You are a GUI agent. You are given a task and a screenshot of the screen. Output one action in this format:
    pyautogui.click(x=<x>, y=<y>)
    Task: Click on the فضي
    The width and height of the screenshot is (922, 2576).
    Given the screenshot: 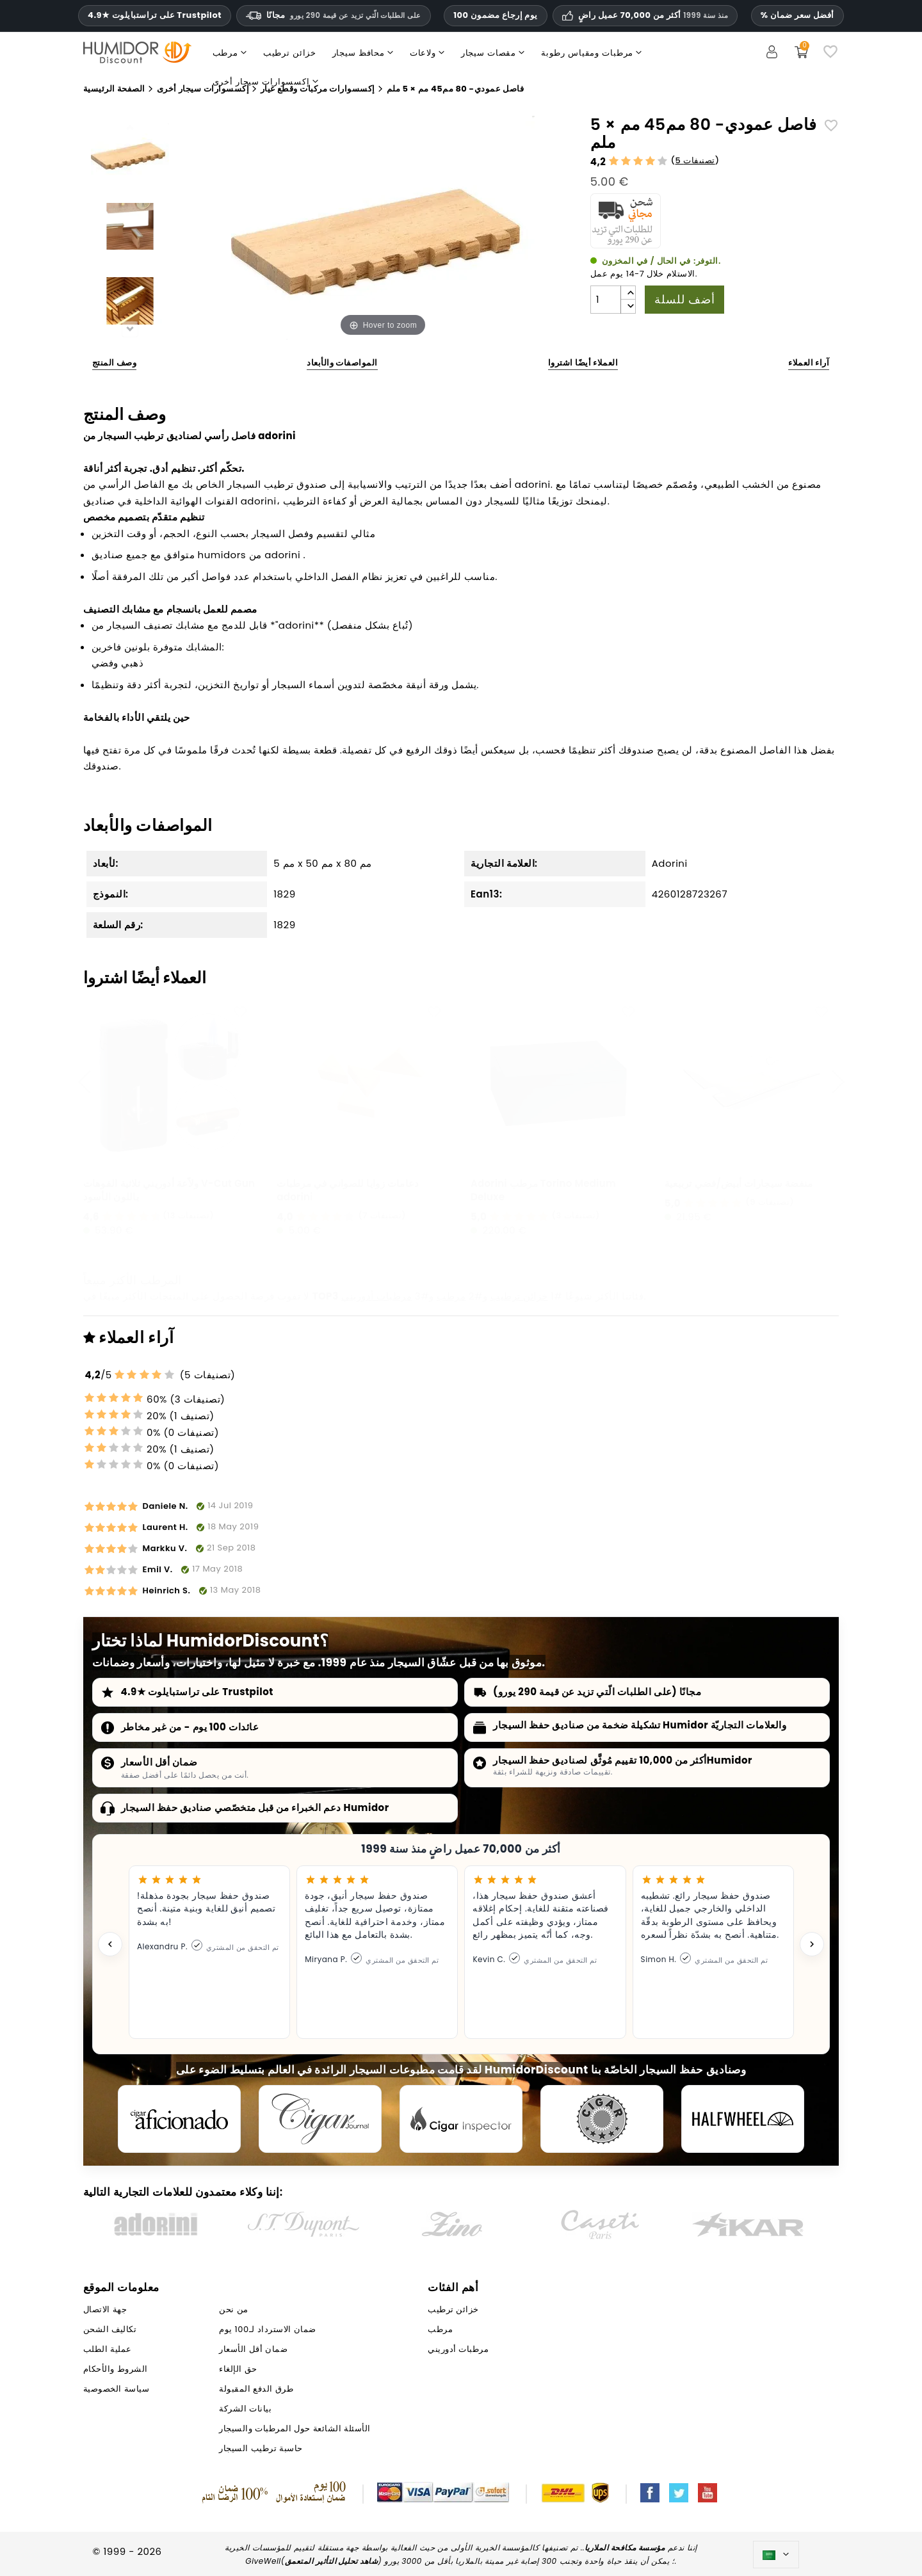 What is the action you would take?
    pyautogui.click(x=103, y=663)
    